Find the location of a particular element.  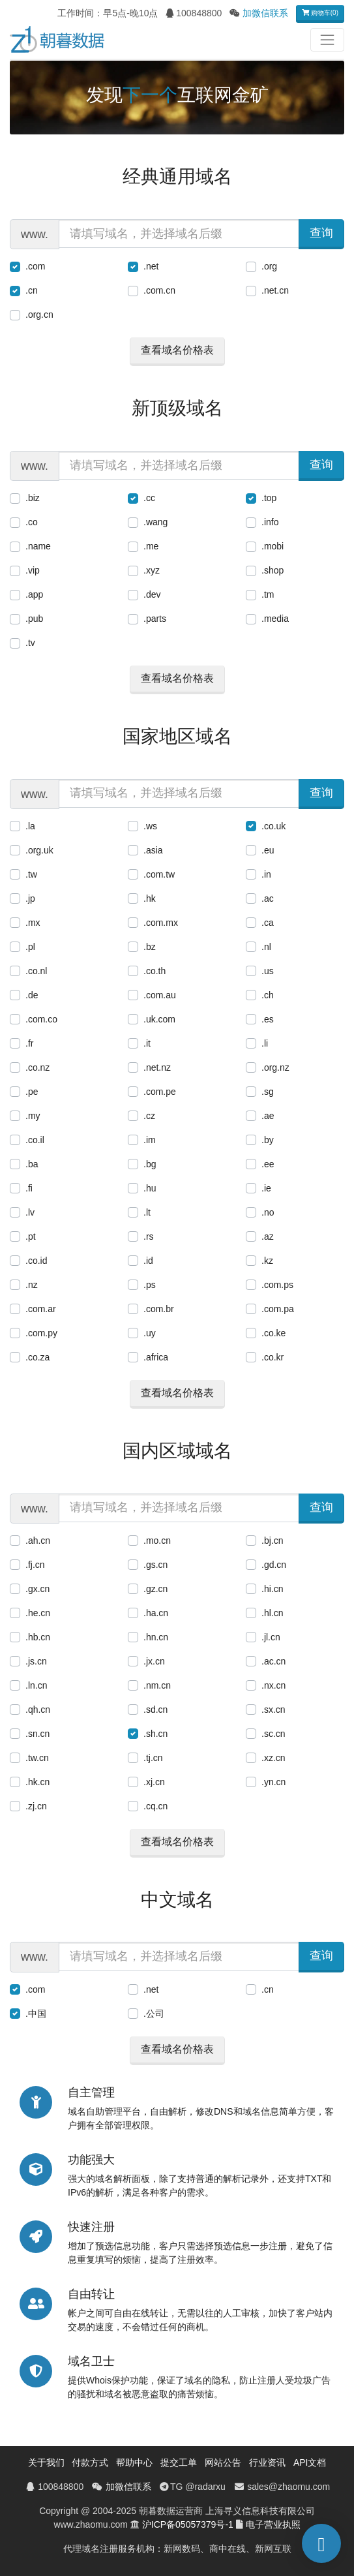

.tv is located at coordinates (30, 642).